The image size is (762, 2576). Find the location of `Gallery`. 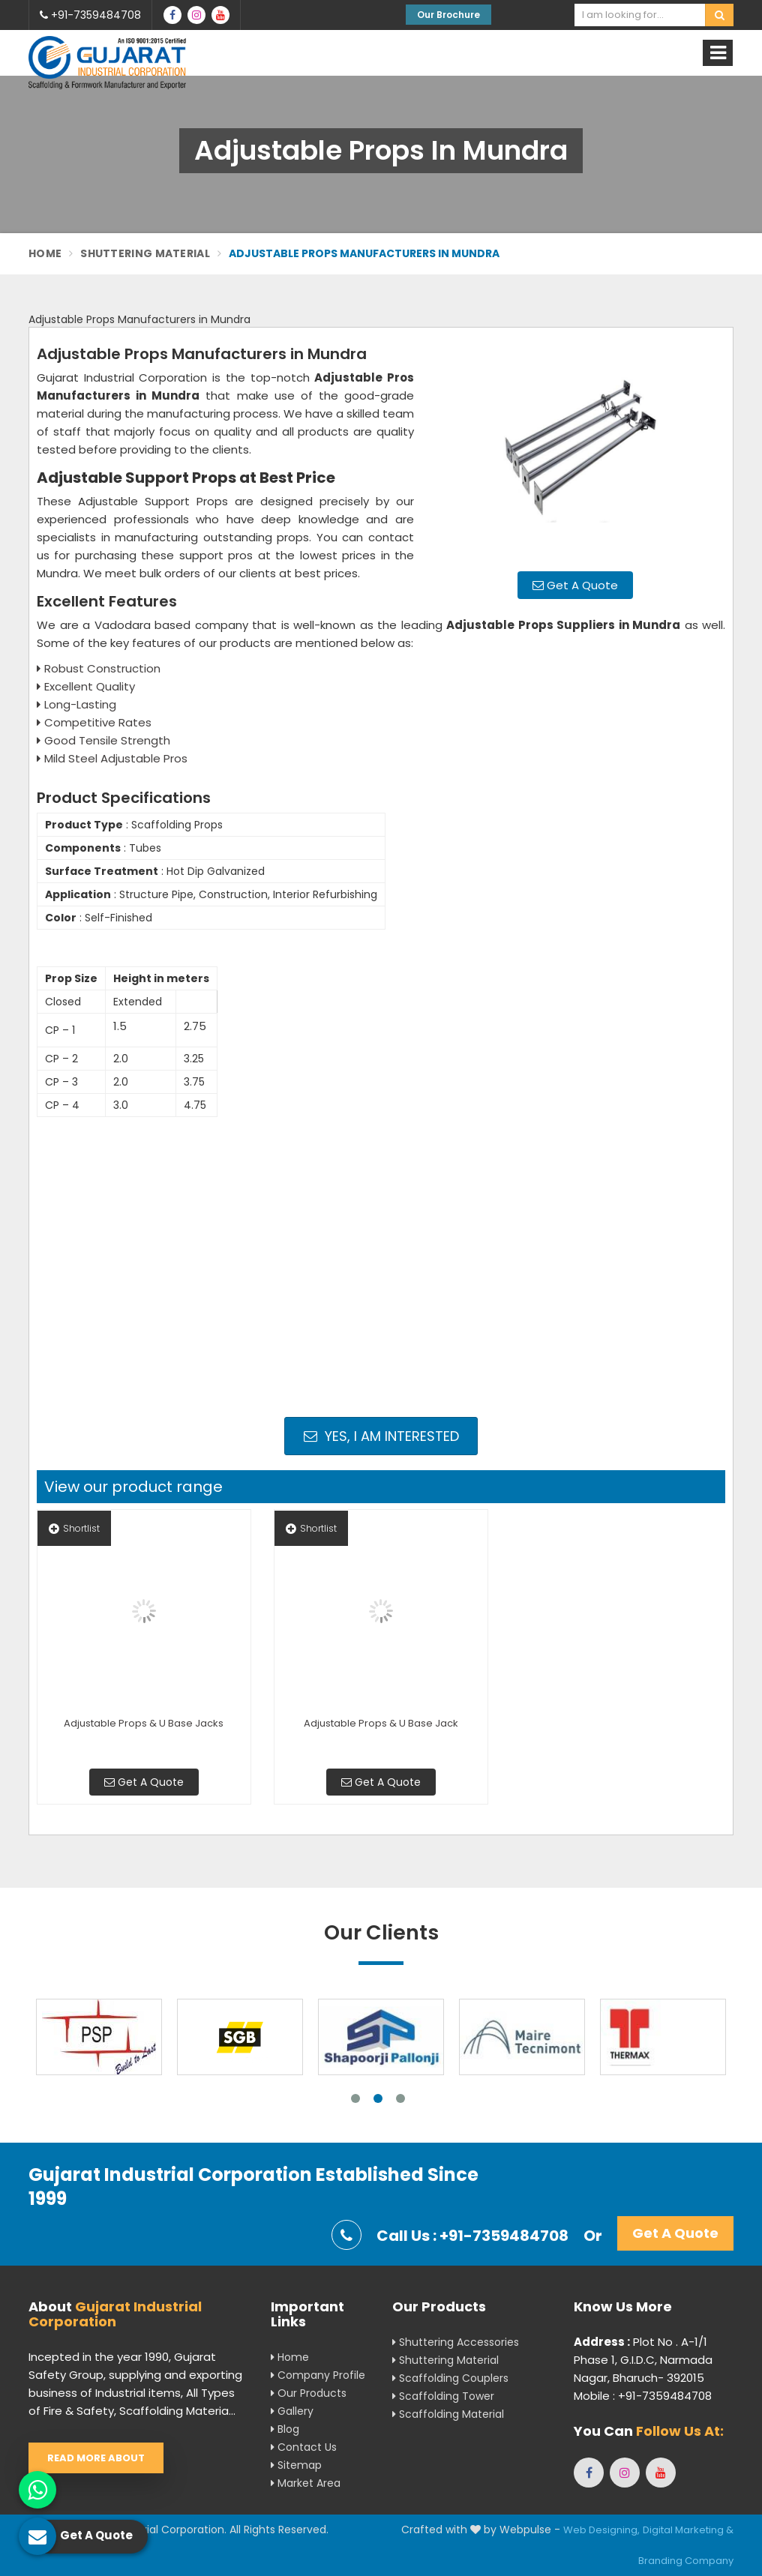

Gallery is located at coordinates (292, 2411).